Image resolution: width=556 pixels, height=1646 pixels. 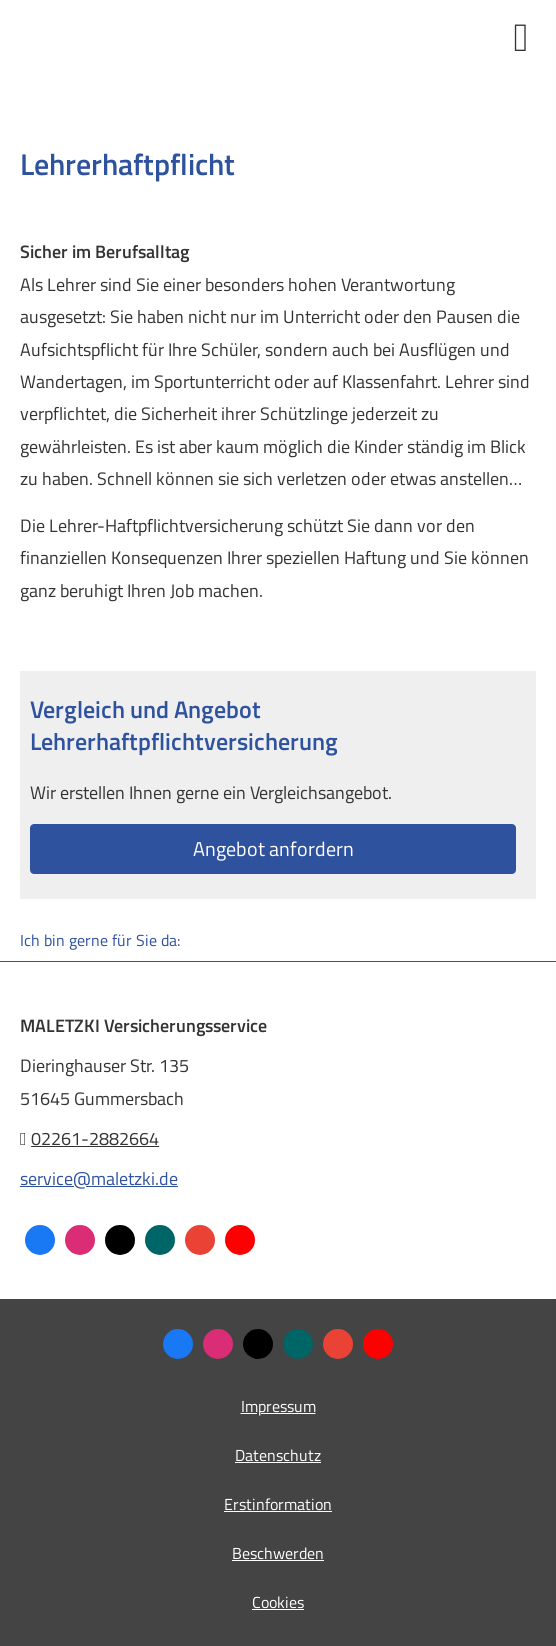 I want to click on [Zum Twitter / X-Profil (&ouml;ffnet in einem neuen Tab)], so click(x=120, y=1240).